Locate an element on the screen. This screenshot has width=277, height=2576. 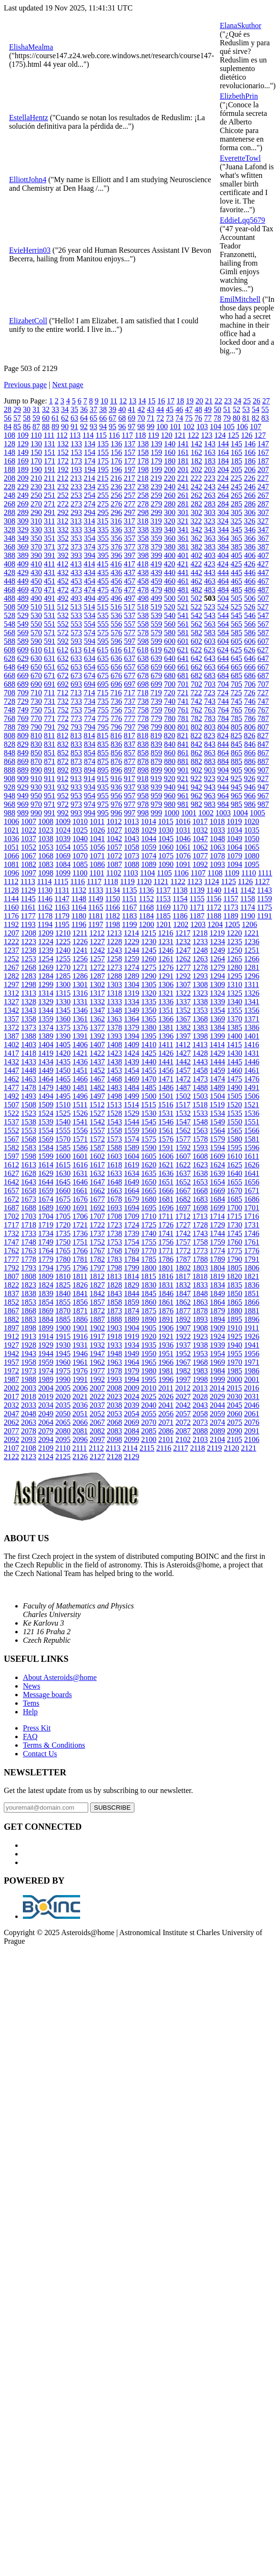
2046 is located at coordinates (251, 1405).